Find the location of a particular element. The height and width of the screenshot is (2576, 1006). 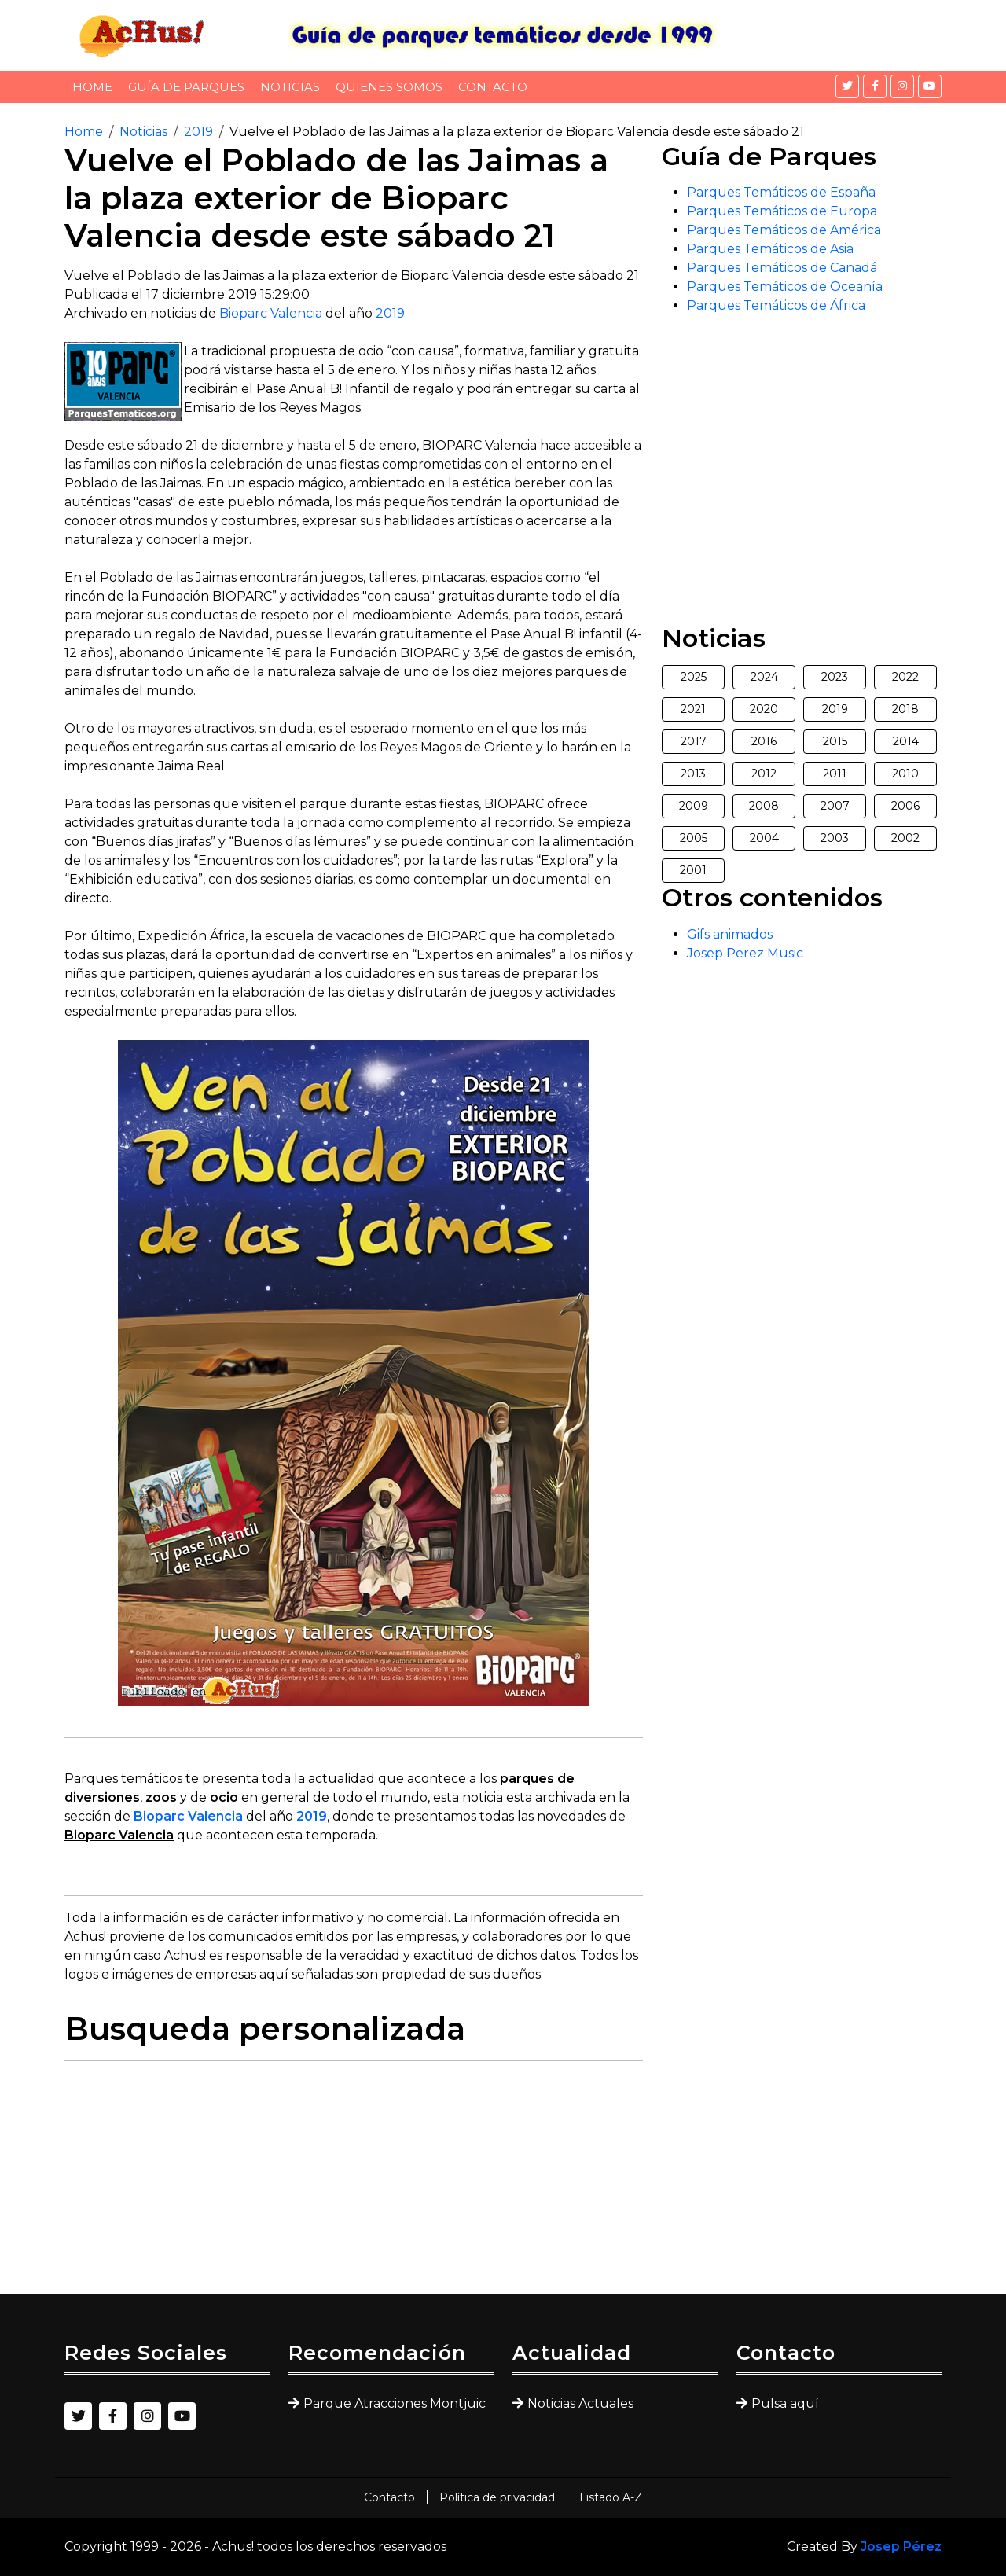

2024 is located at coordinates (764, 677).